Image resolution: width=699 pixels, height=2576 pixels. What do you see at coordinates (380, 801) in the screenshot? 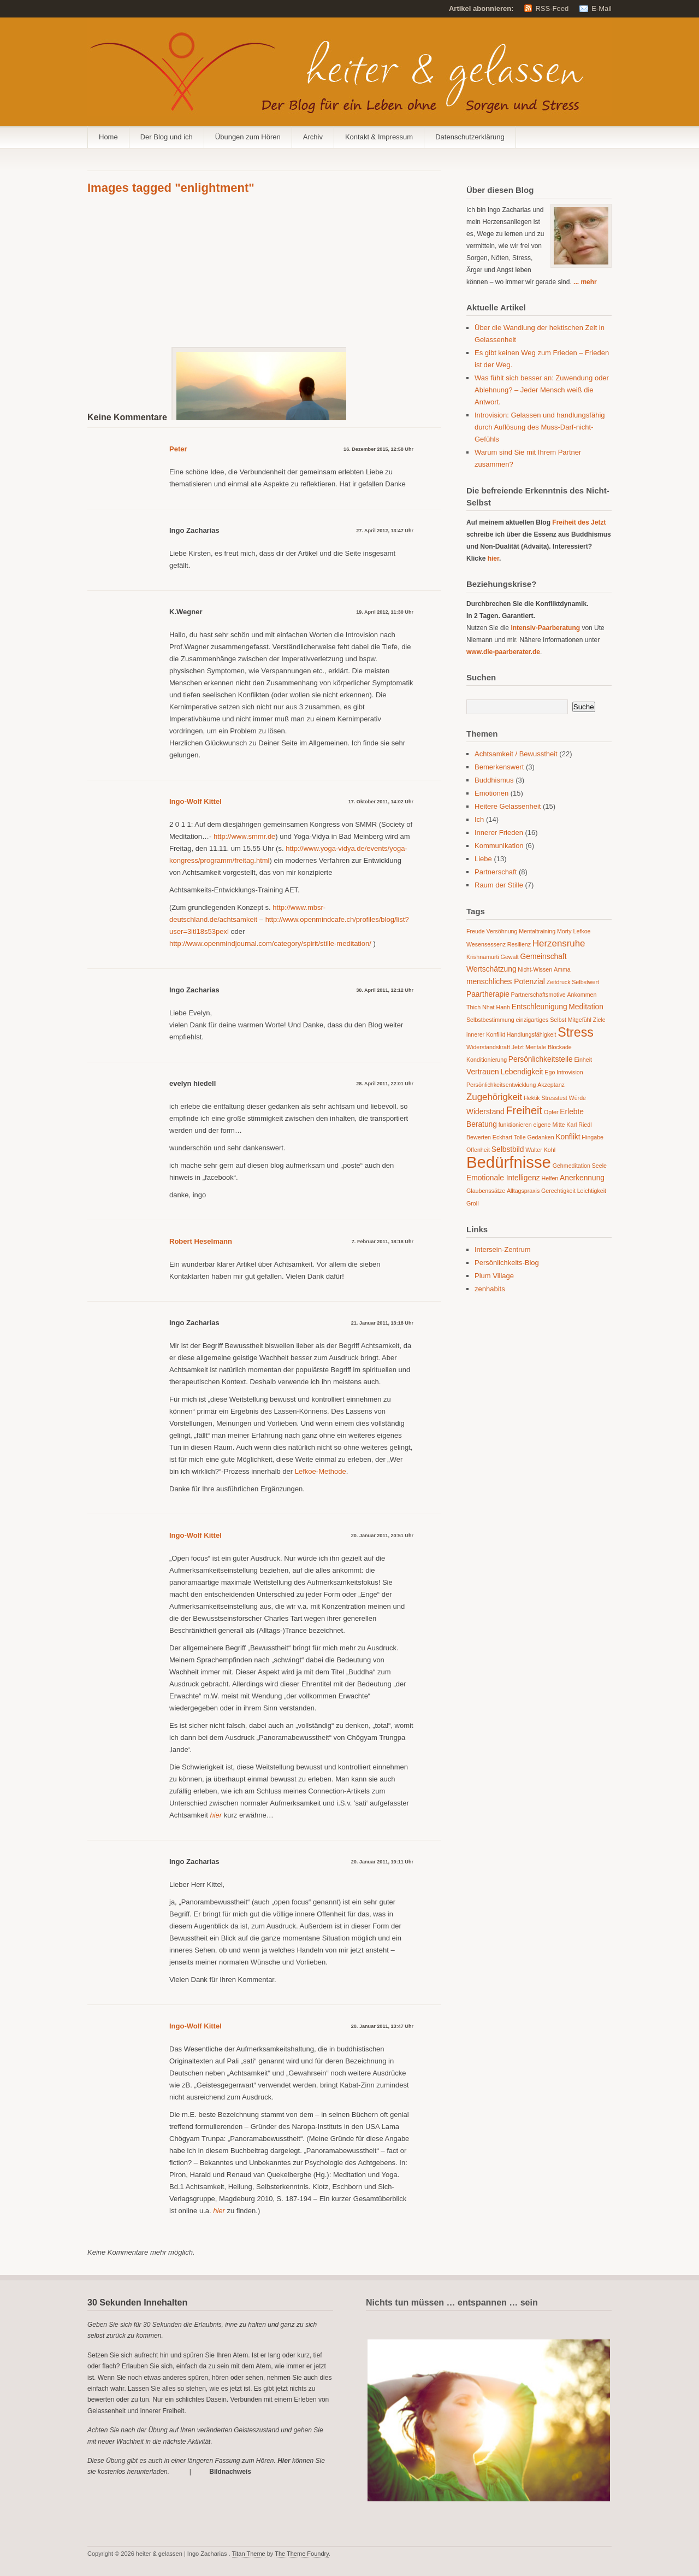
I see `17. Oktober 2011, 14:02 Uhr` at bounding box center [380, 801].